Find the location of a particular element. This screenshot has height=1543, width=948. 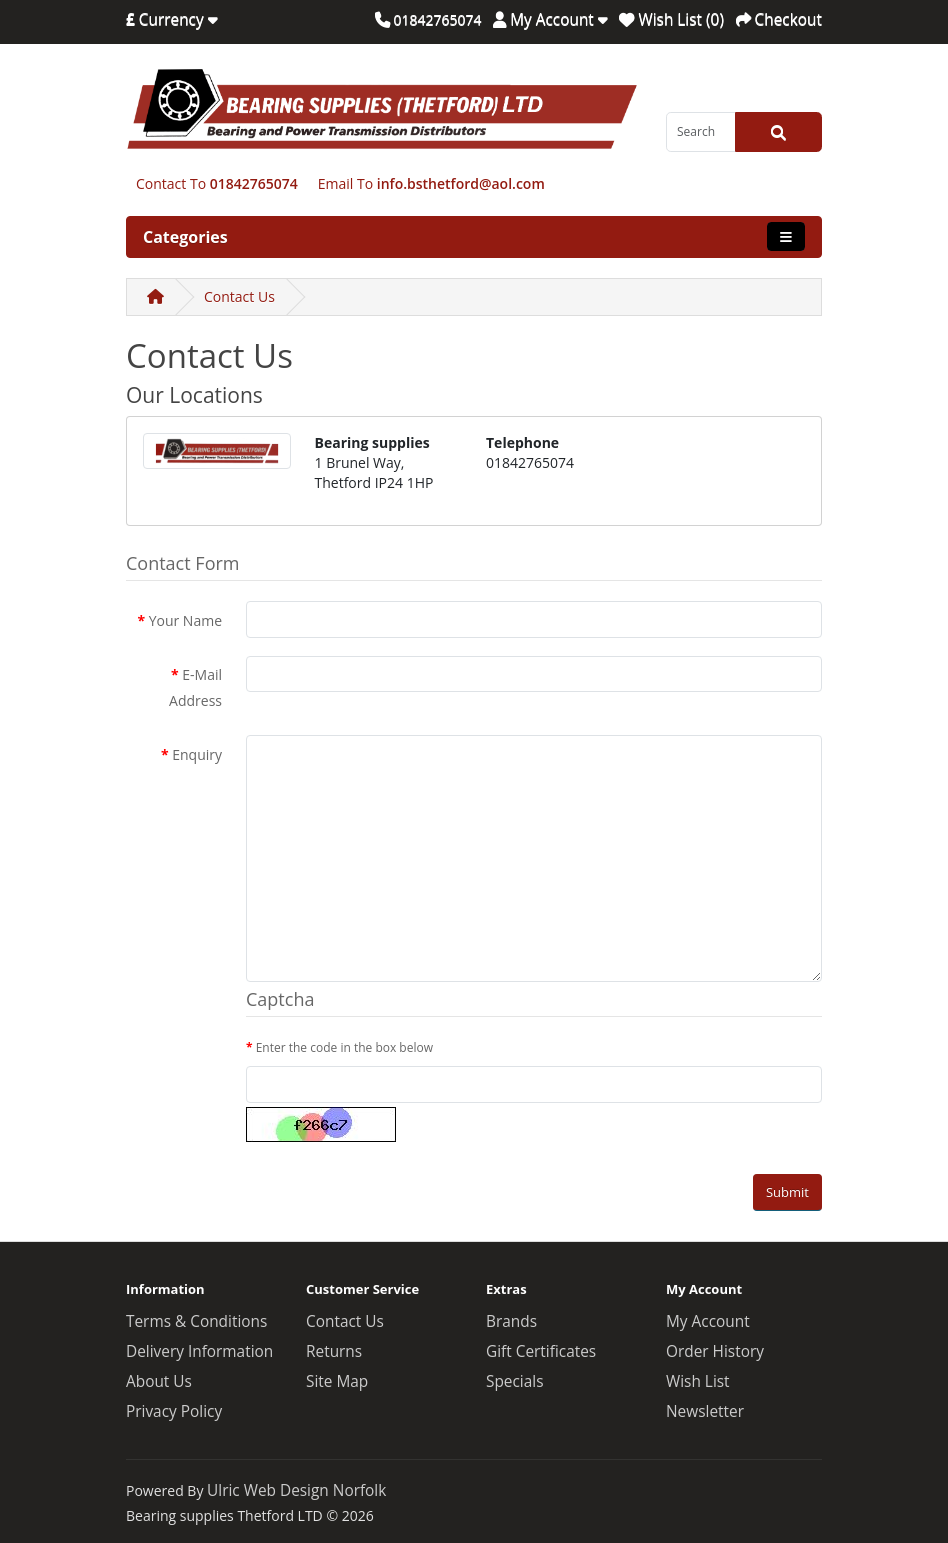

Terms & Conditions is located at coordinates (196, 1321).